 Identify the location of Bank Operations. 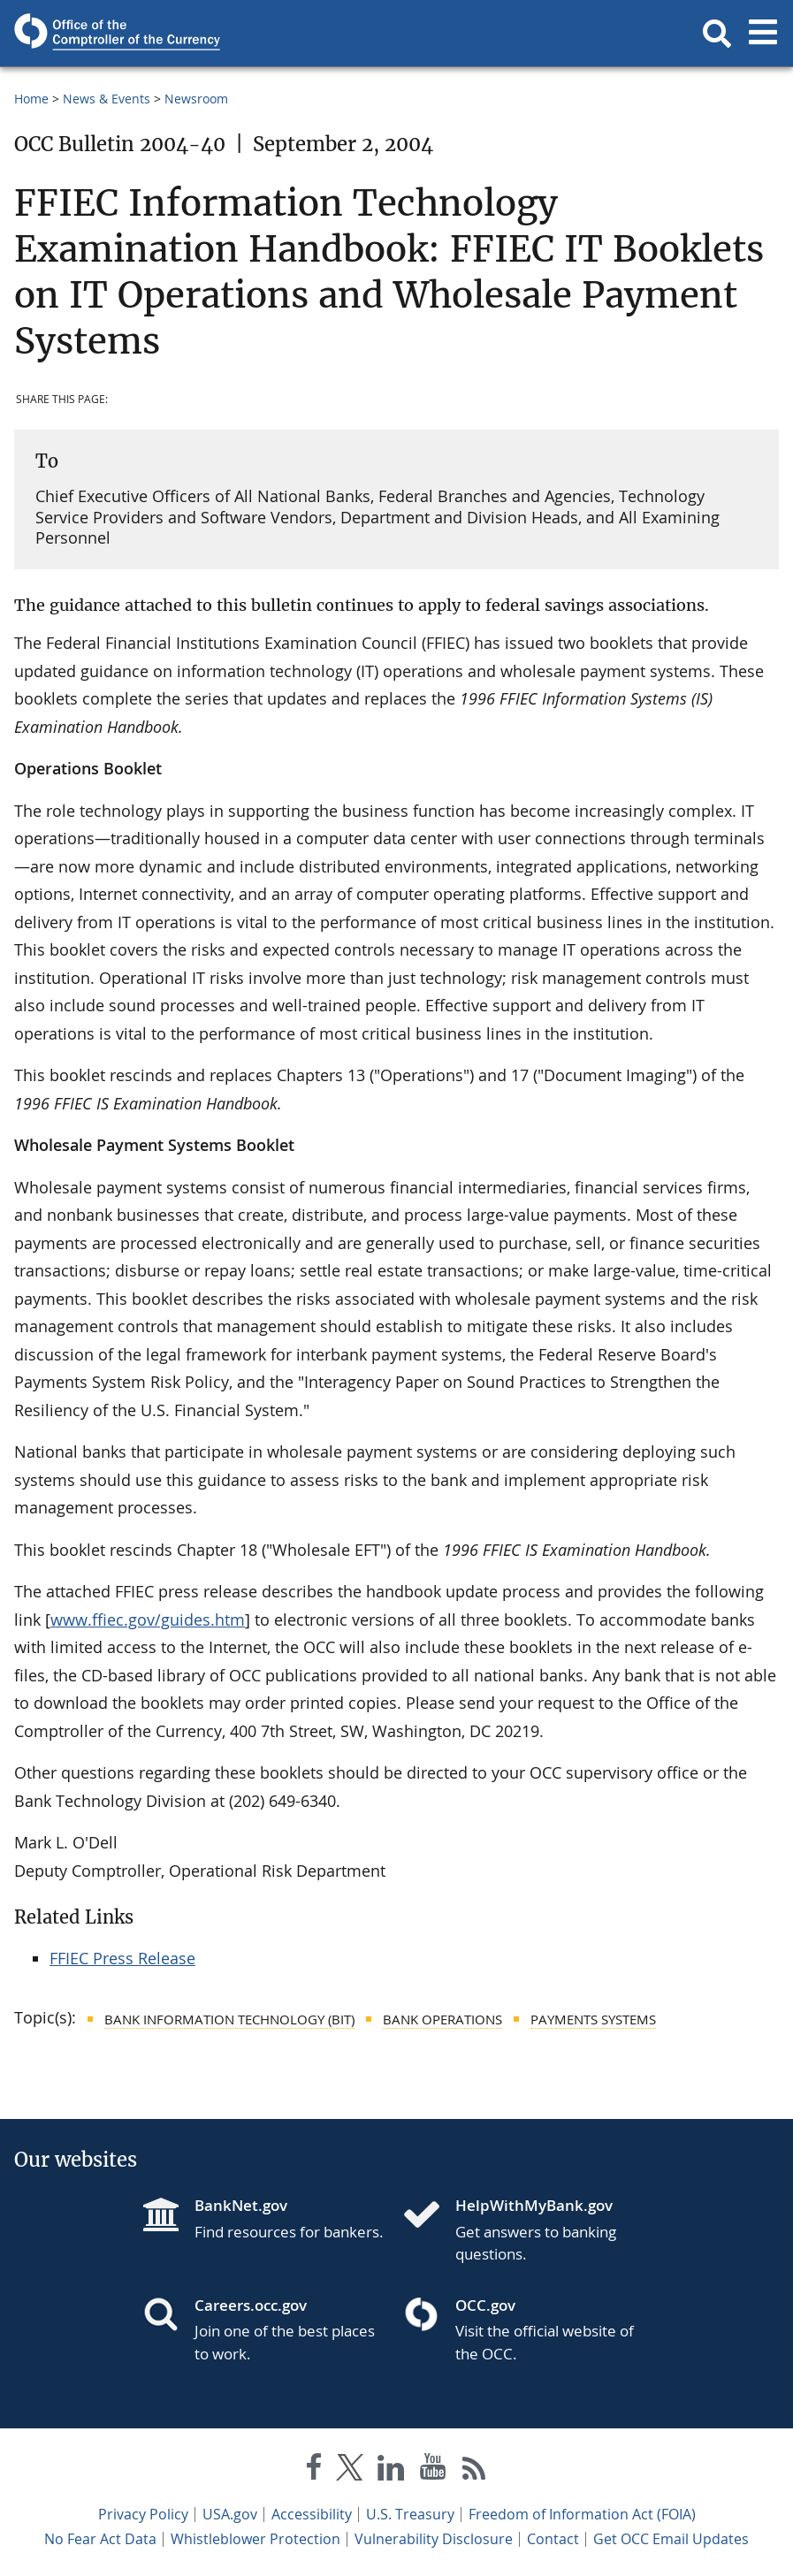
(442, 2019).